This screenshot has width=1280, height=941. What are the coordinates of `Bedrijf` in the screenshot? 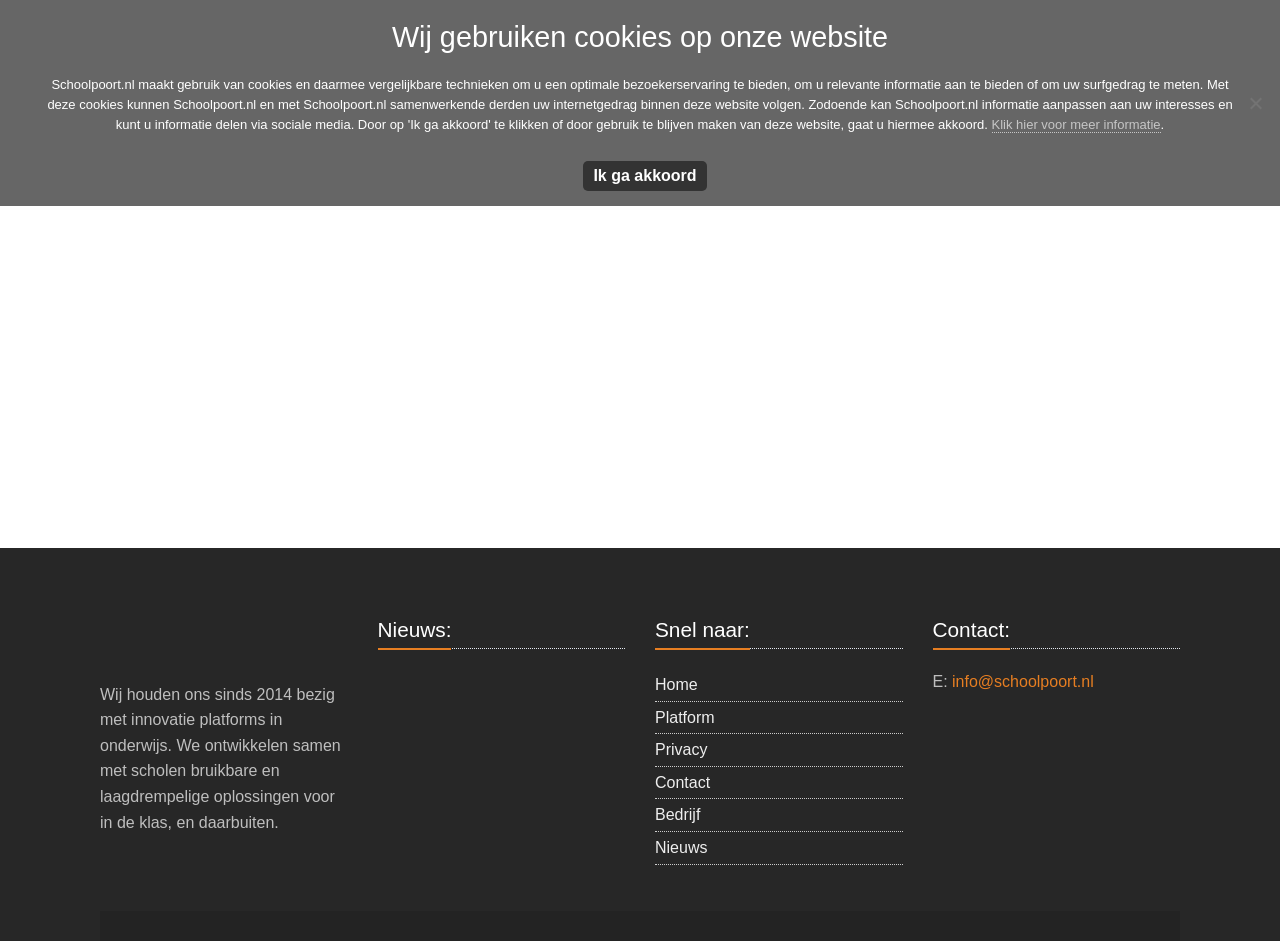 It's located at (677, 814).